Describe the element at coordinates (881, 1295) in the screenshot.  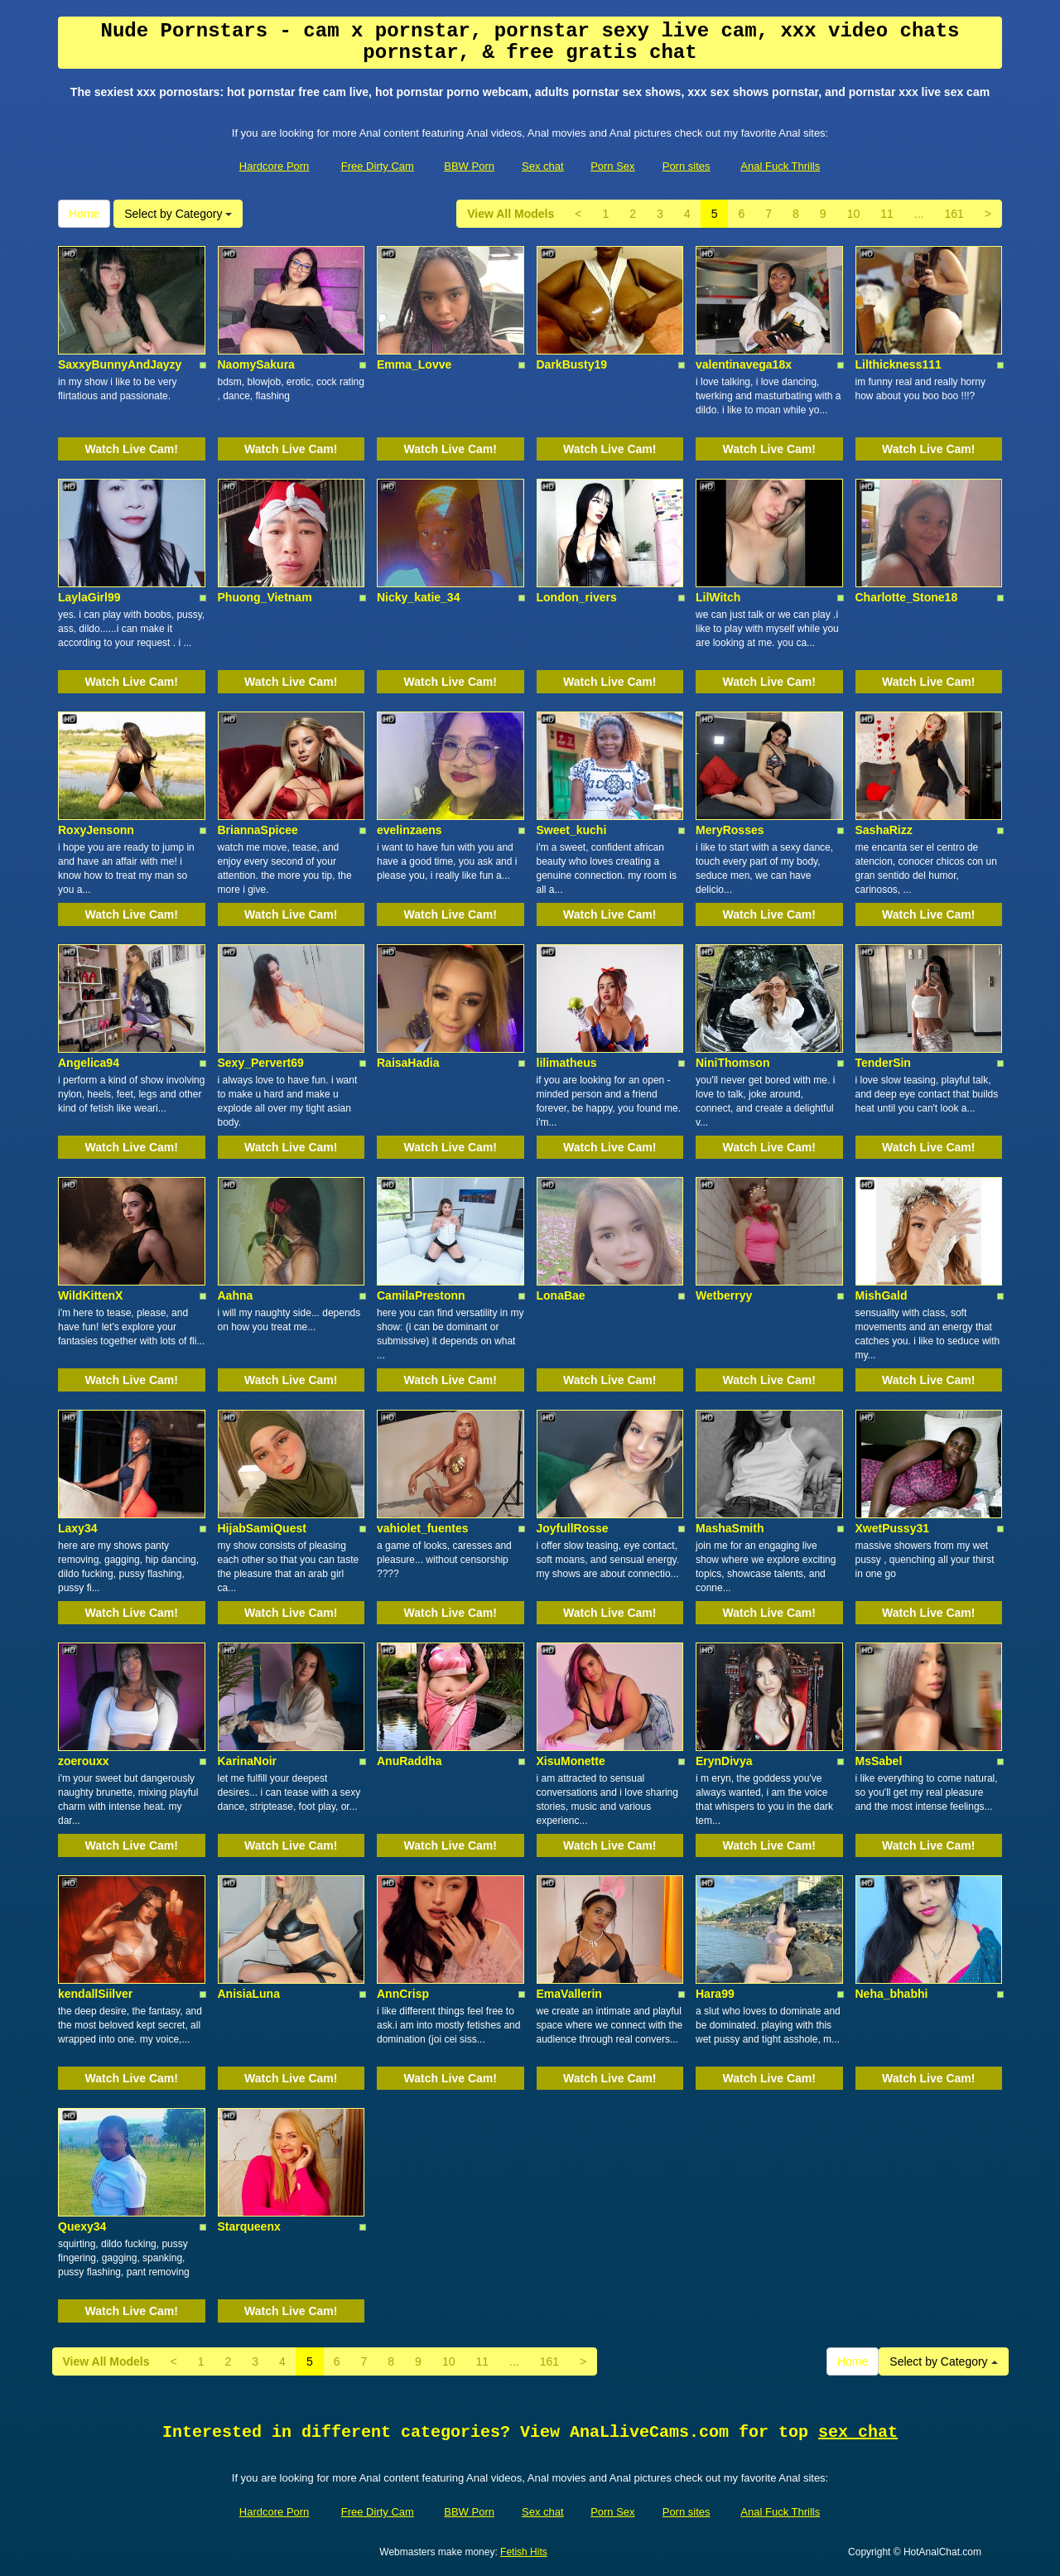
I see `MishGald` at that location.